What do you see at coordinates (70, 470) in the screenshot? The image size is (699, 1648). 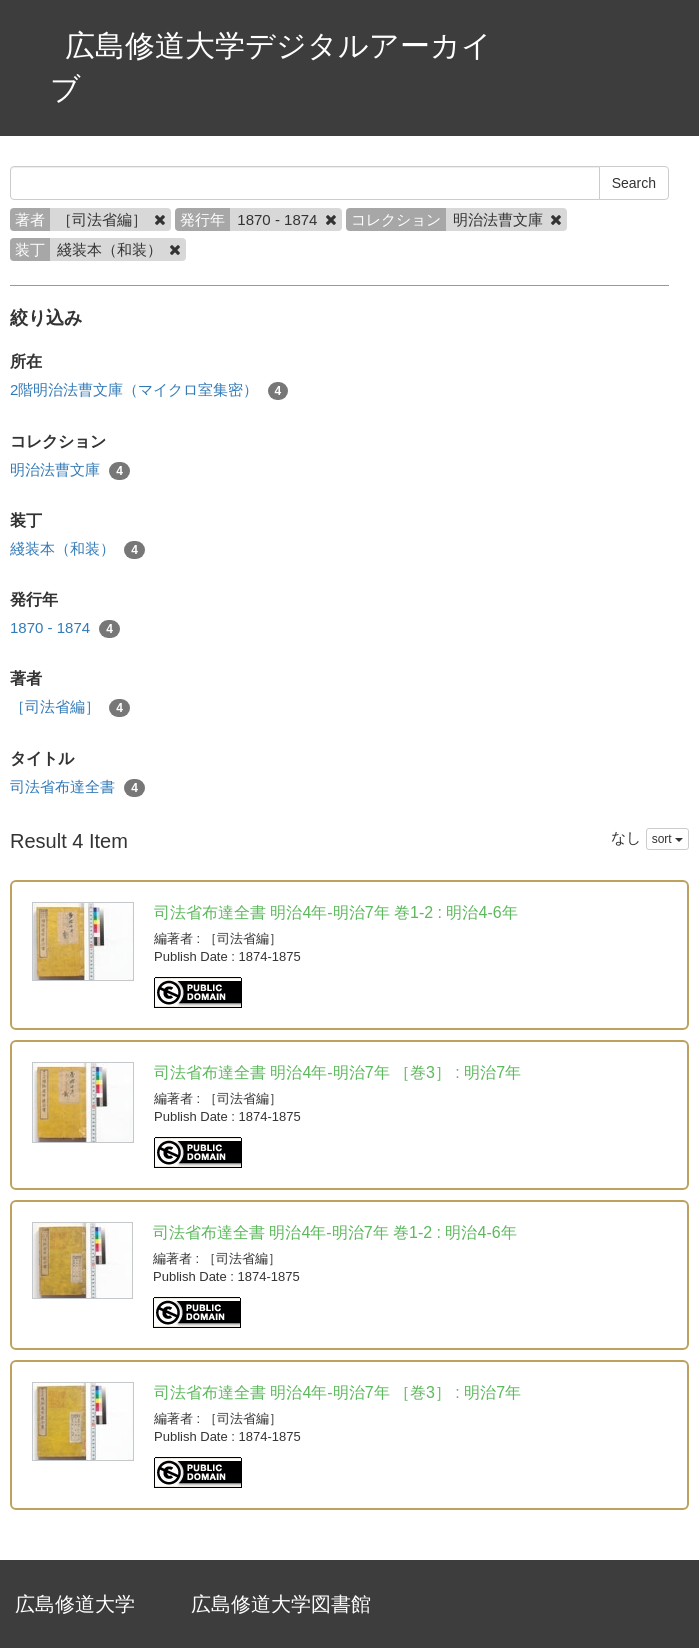 I see `明治法曹文庫` at bounding box center [70, 470].